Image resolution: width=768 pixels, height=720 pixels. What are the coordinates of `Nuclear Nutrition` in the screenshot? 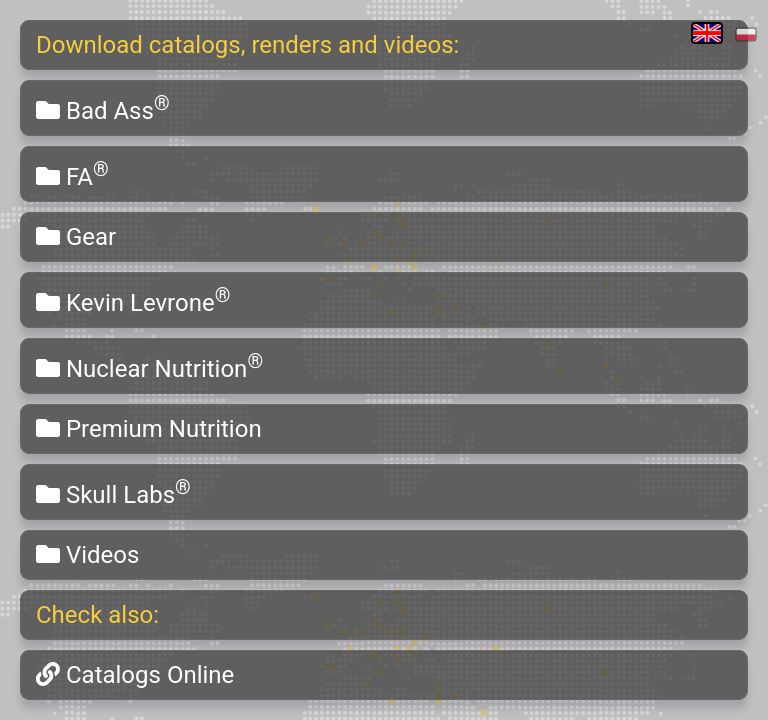 It's located at (149, 366).